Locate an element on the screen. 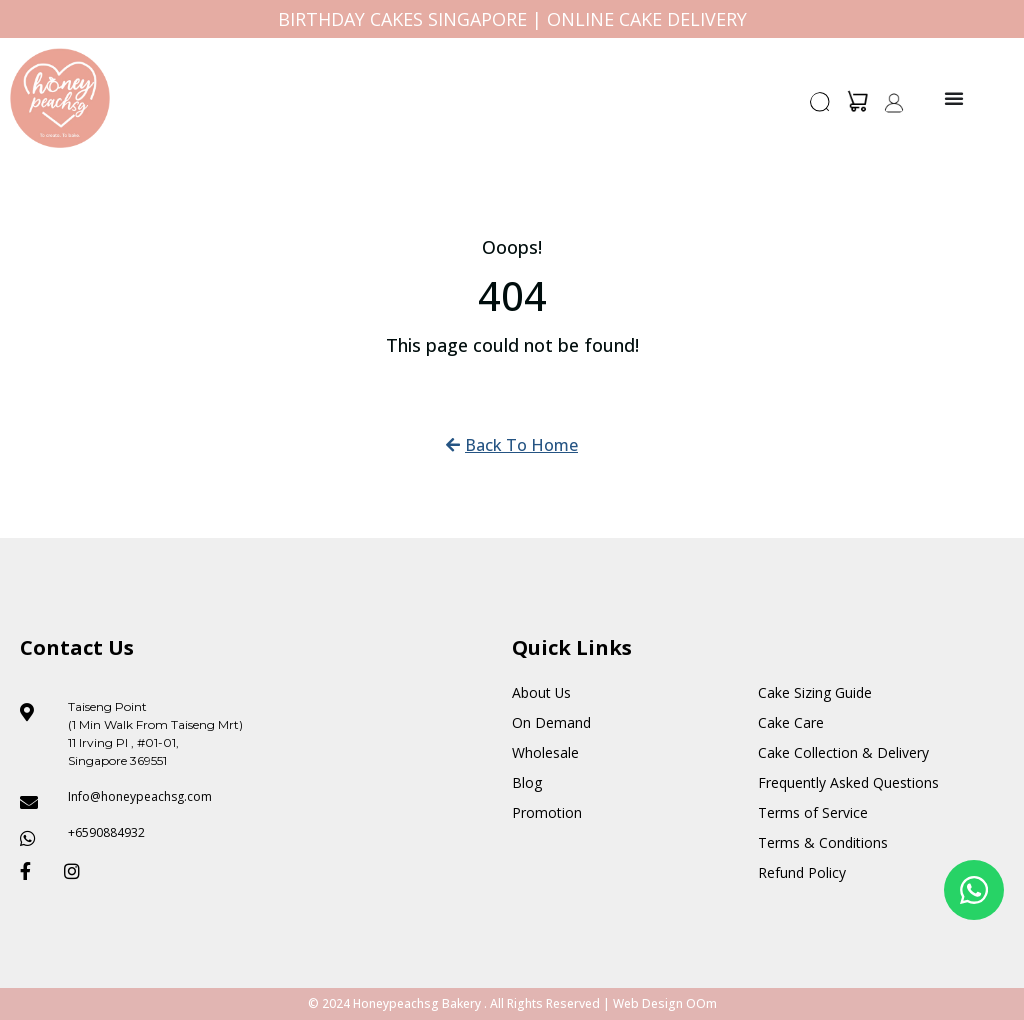 This screenshot has height=1020, width=1024. [Honey Peach SG] is located at coordinates (60, 98).